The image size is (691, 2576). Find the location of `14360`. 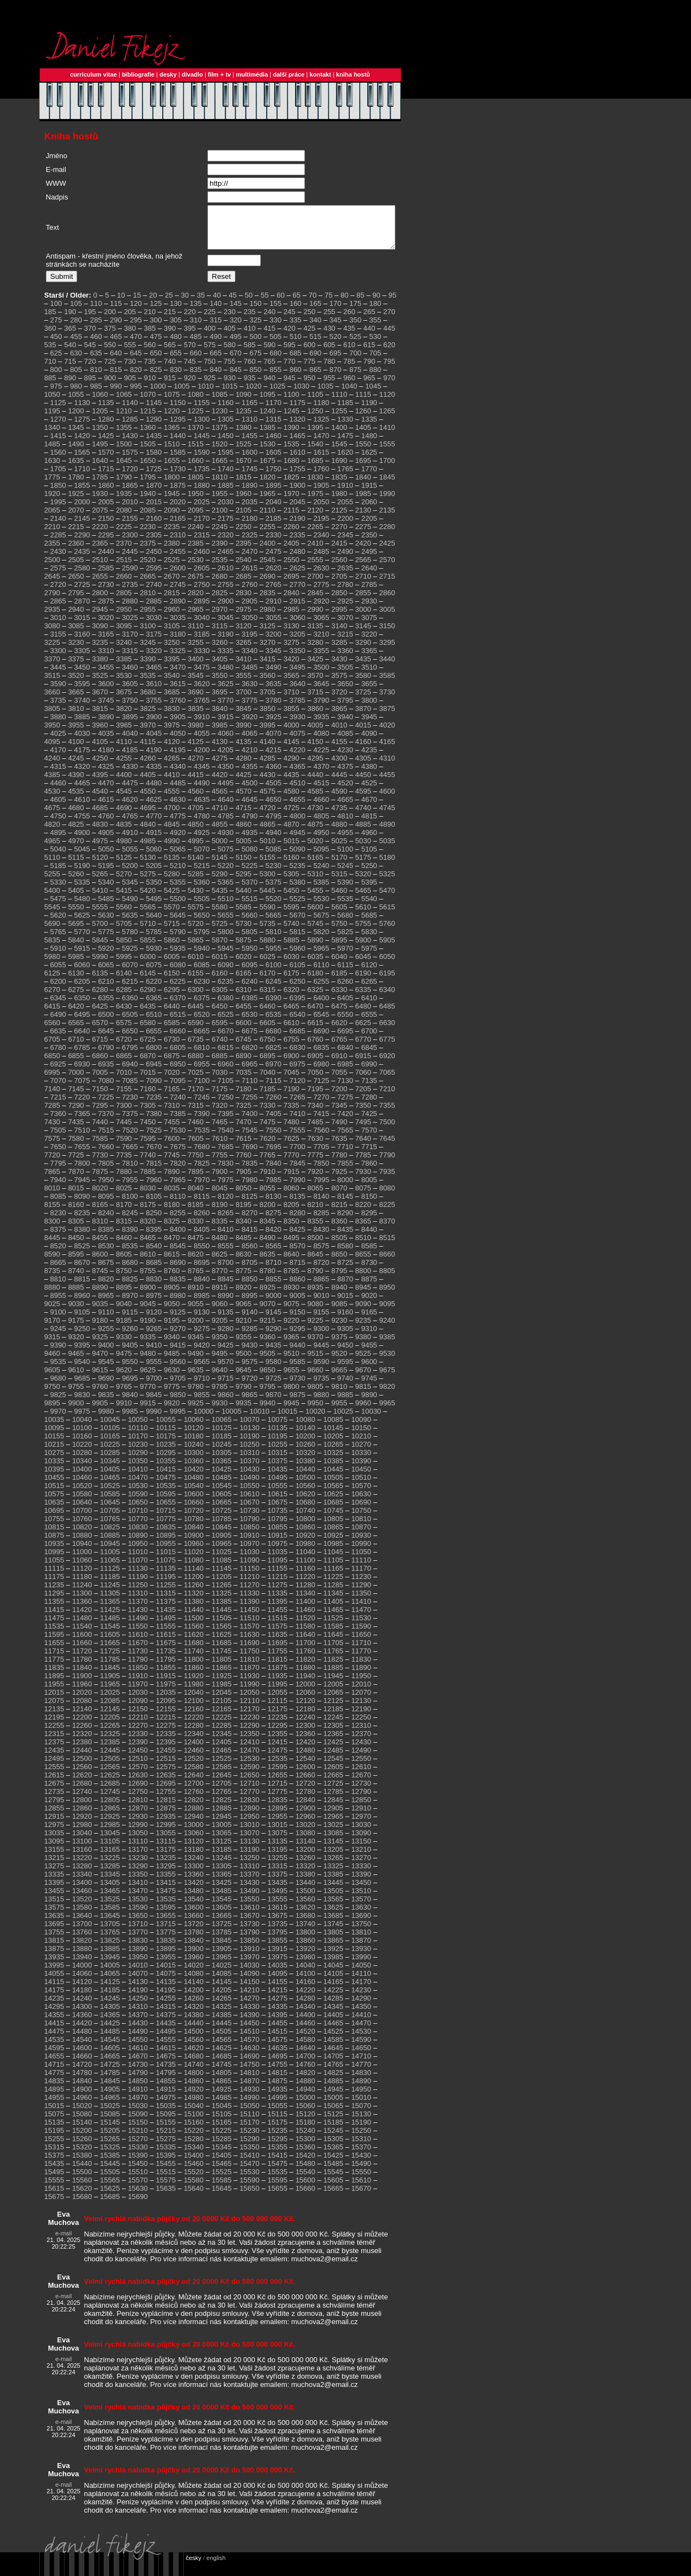

14360 is located at coordinates (82, 2023).